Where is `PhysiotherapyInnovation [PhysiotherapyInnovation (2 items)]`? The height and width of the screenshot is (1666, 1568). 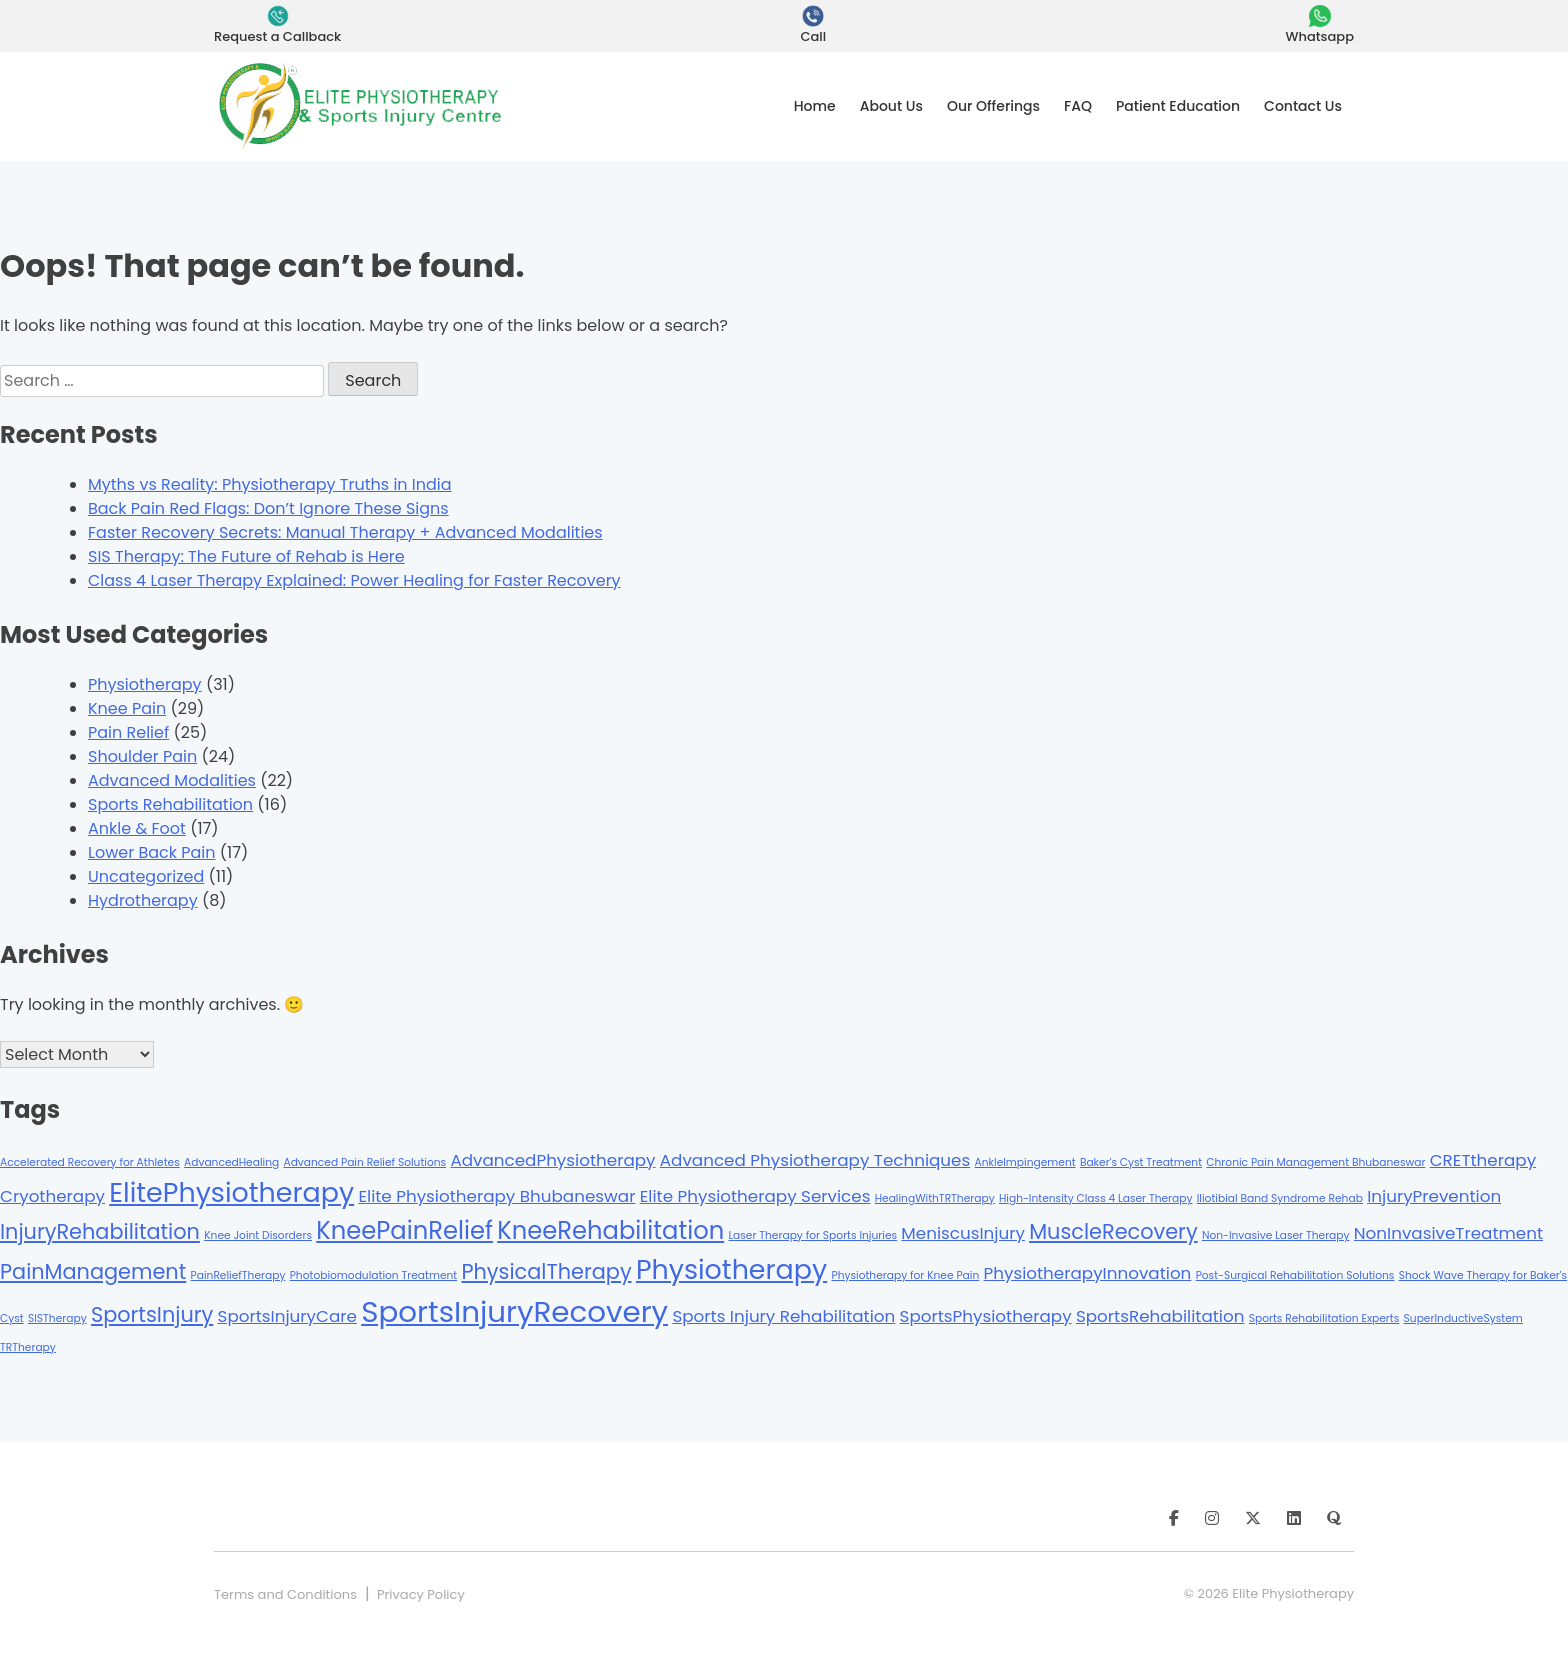 PhysiotherapyInnovation [PhysiotherapyInnovation (2 items)] is located at coordinates (1088, 1273).